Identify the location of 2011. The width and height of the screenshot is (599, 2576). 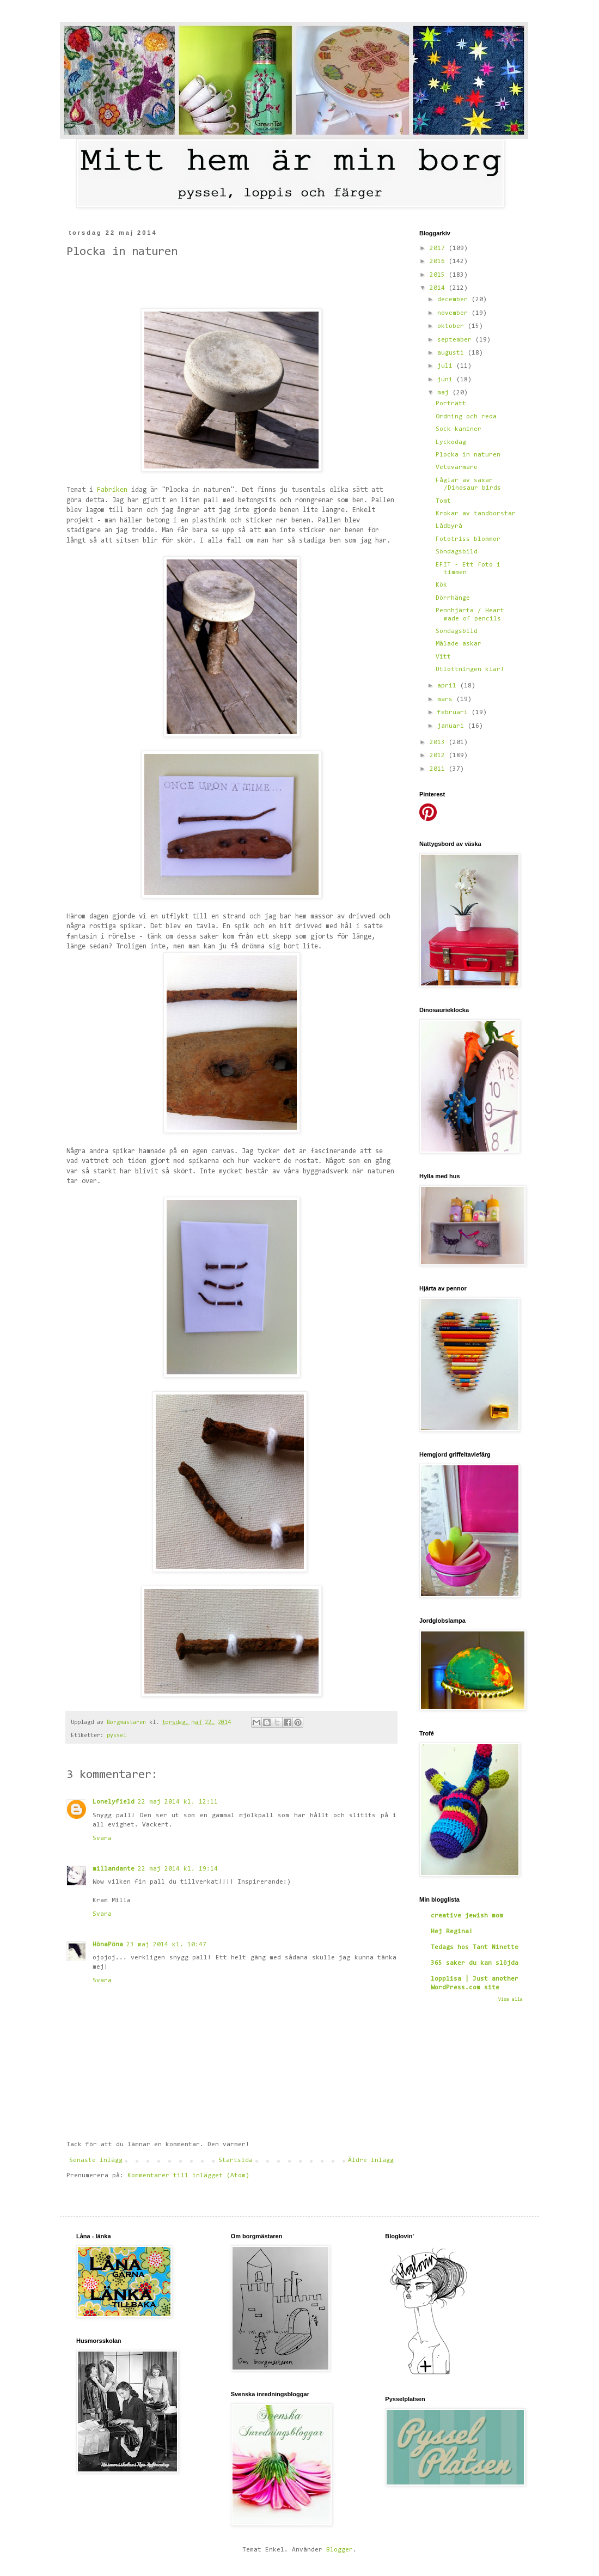
(439, 769).